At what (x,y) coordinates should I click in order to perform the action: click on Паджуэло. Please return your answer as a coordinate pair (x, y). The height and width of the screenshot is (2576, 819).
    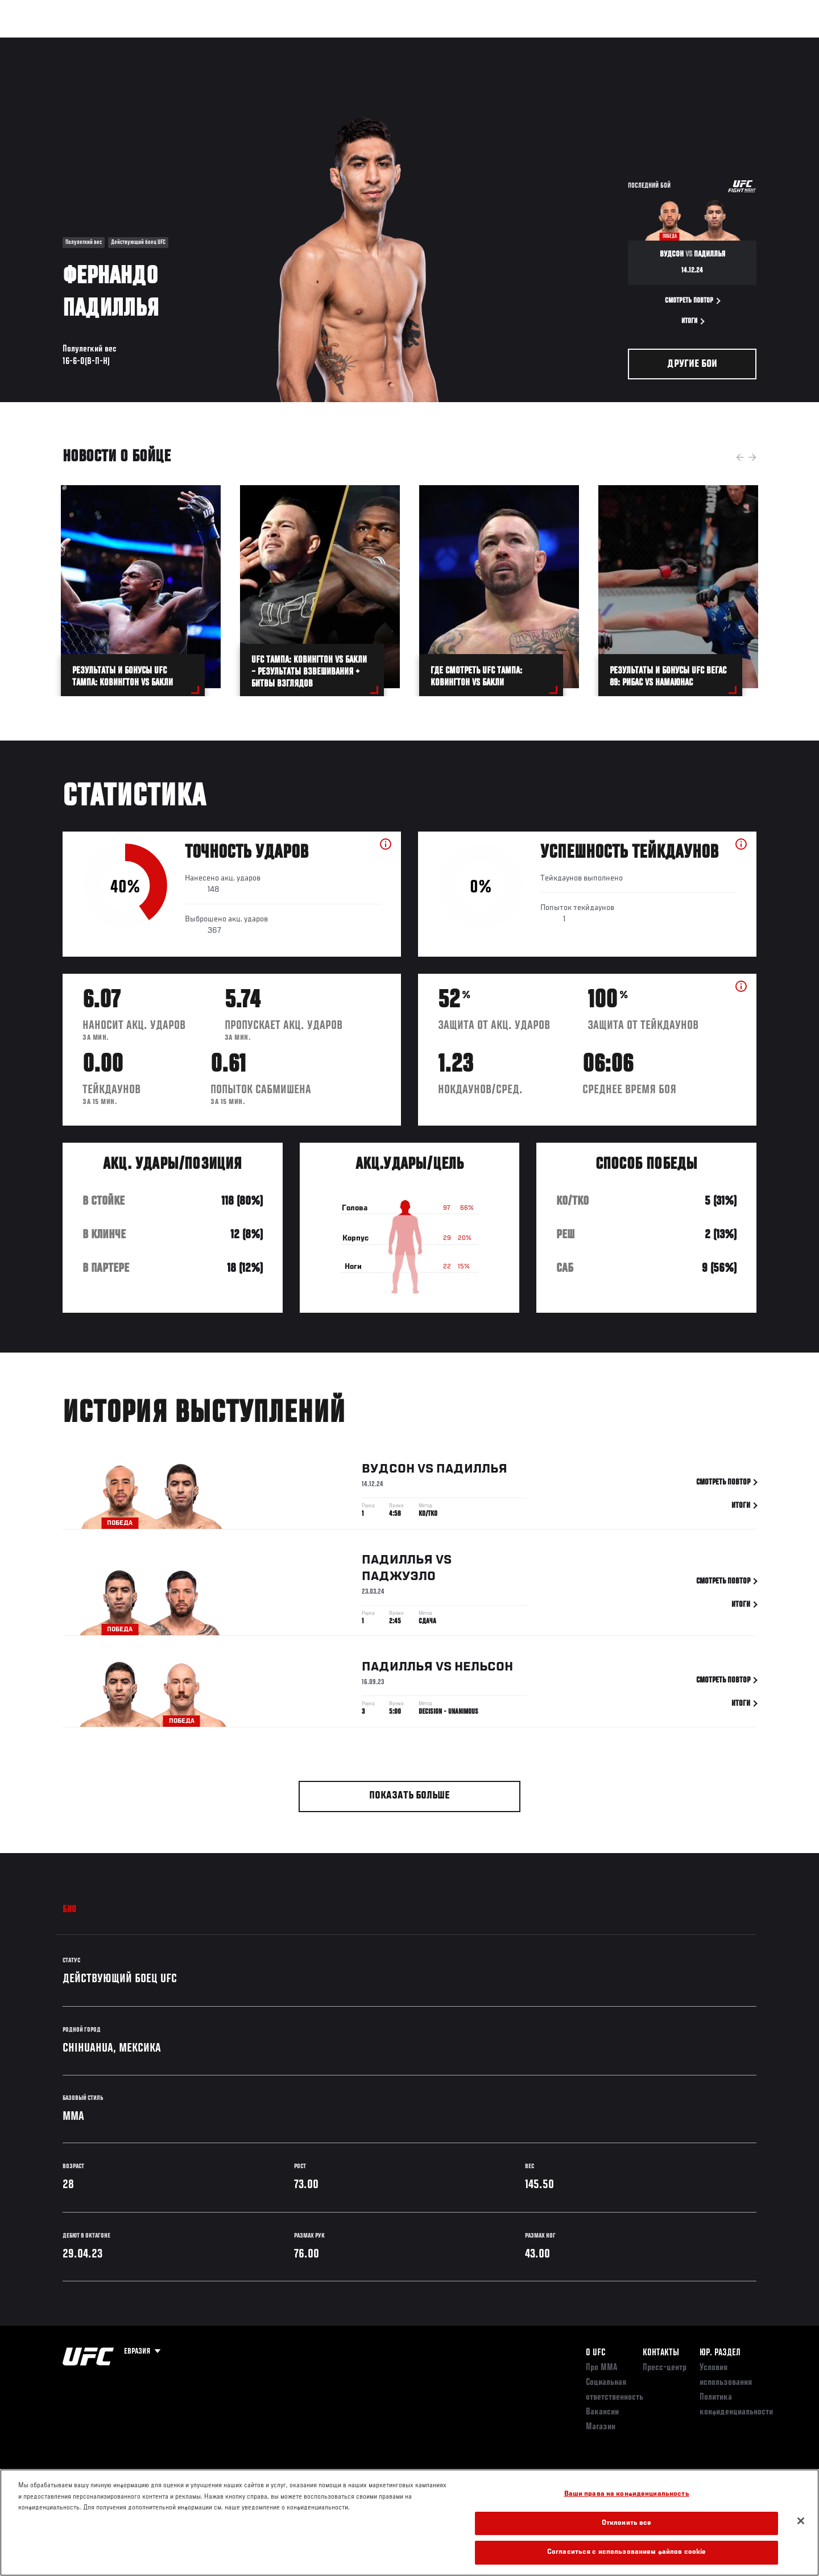
    Looking at the image, I should click on (399, 1579).